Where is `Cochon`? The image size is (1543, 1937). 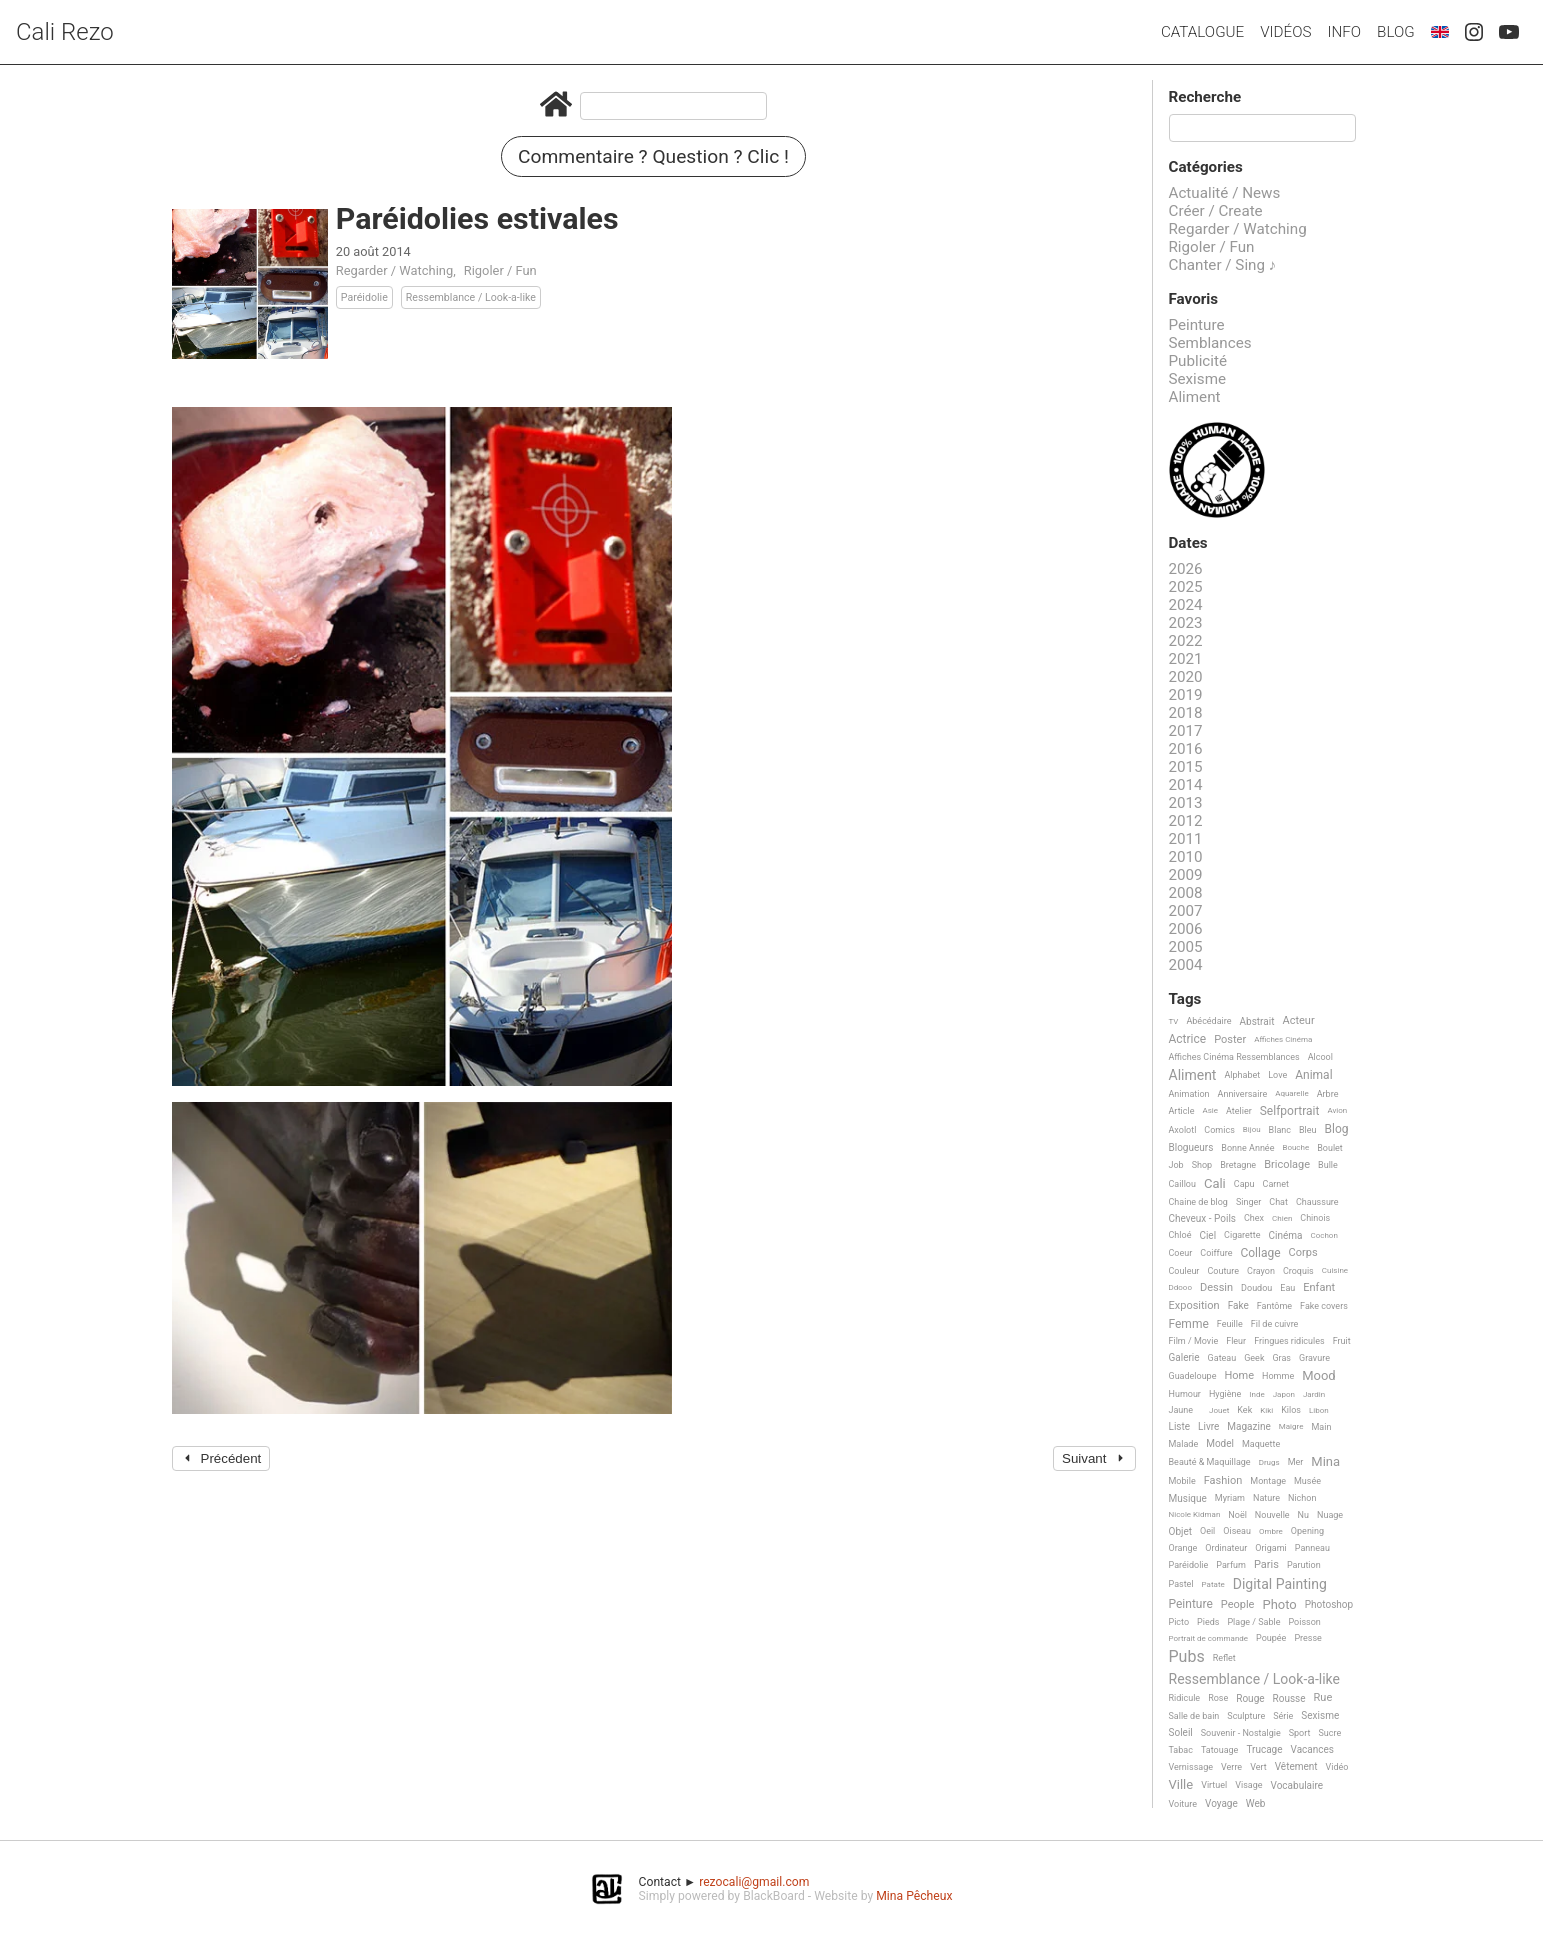
Cochon is located at coordinates (1324, 1235).